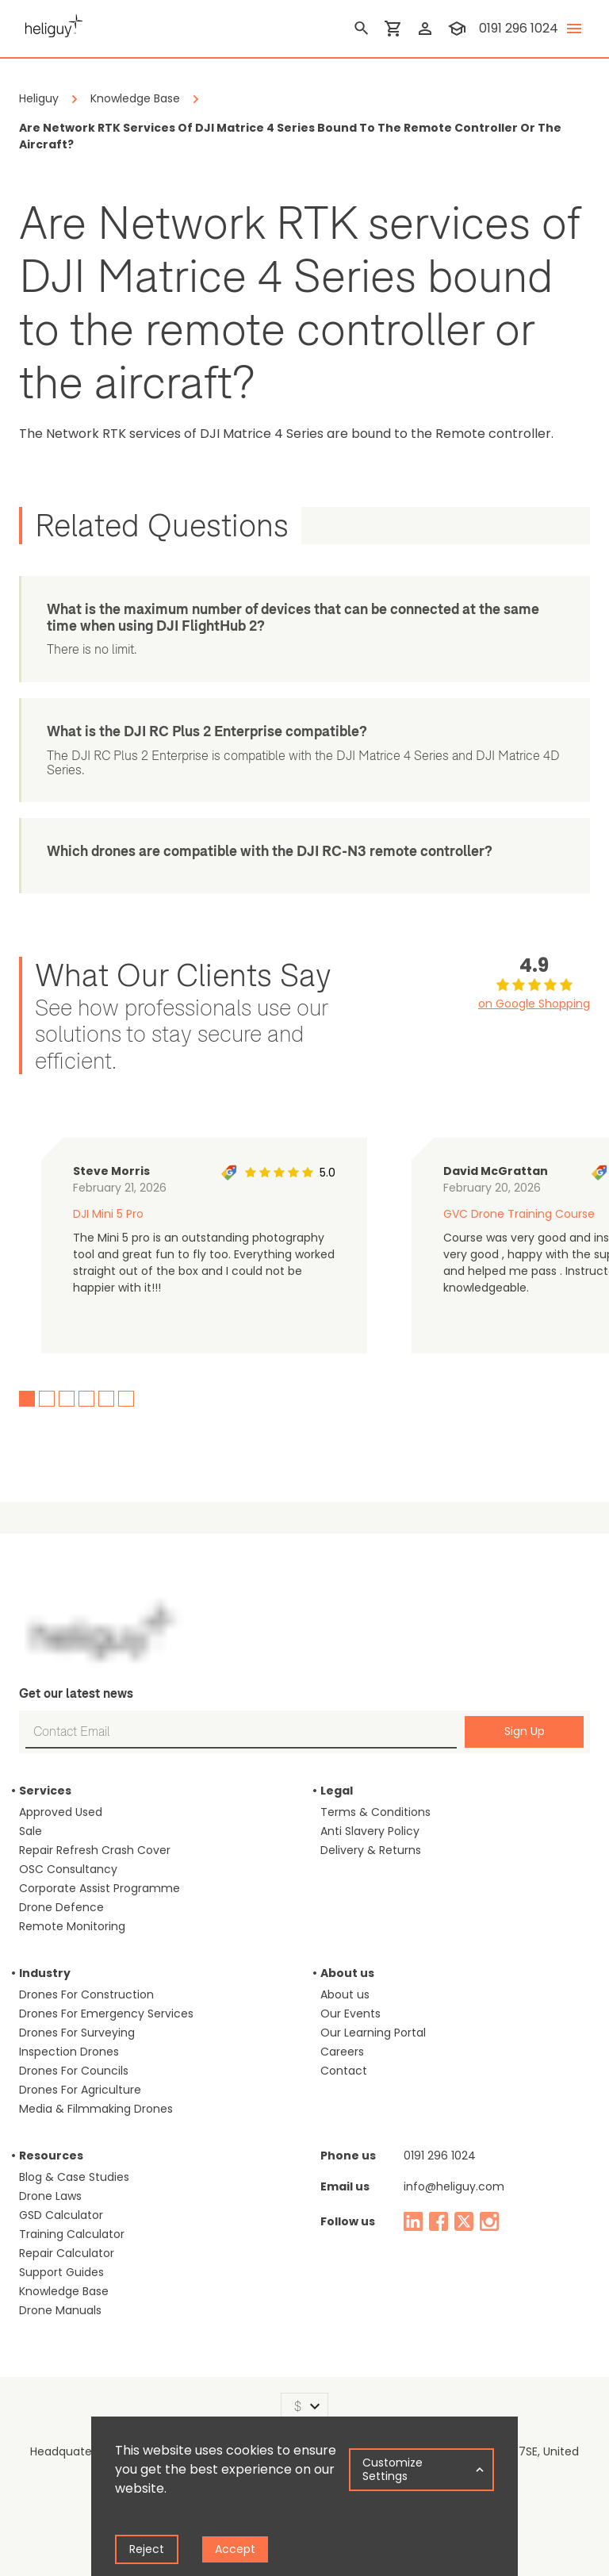  I want to click on Sign Up, so click(524, 1731).